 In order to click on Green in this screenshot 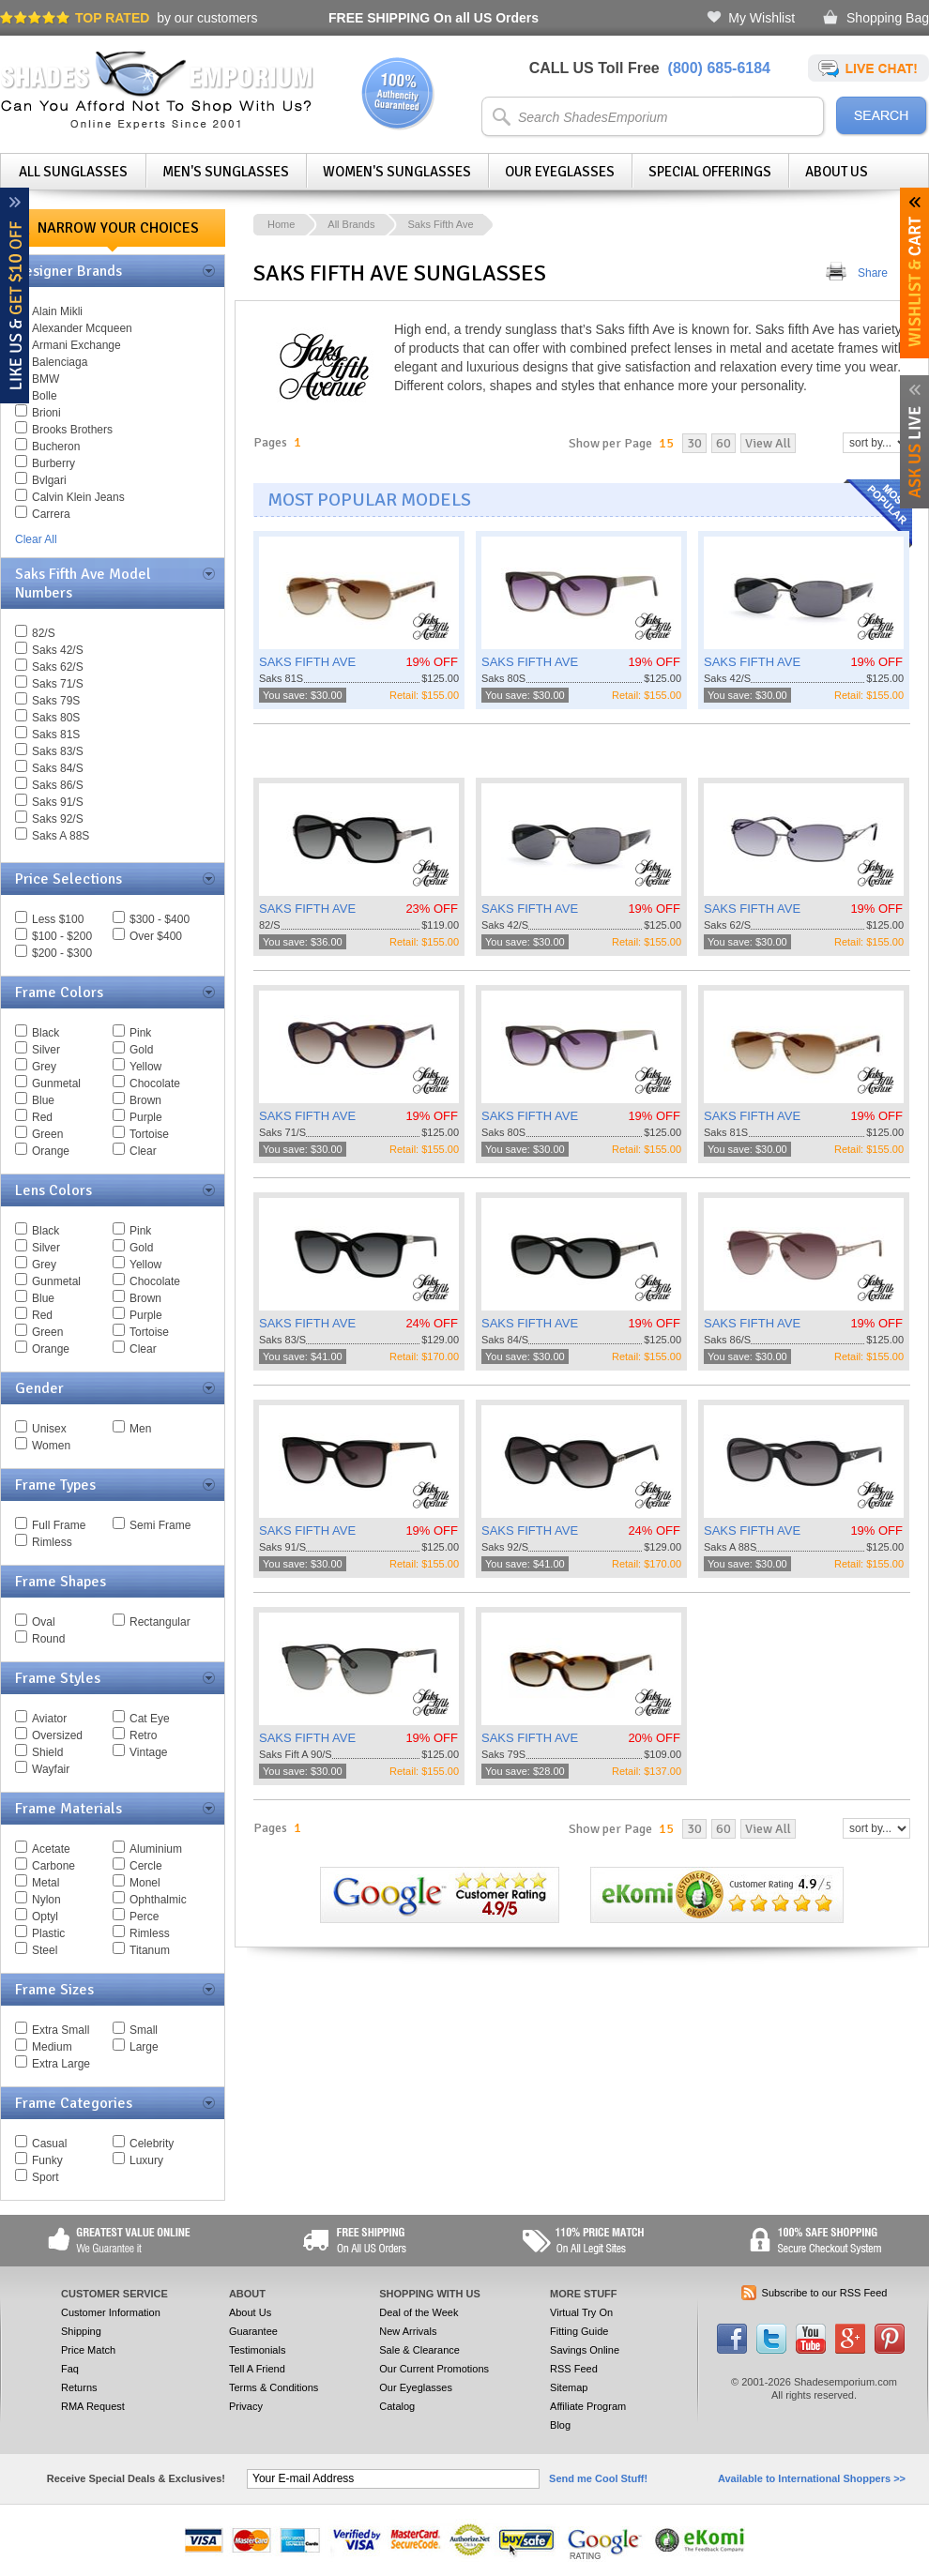, I will do `click(47, 1134)`.